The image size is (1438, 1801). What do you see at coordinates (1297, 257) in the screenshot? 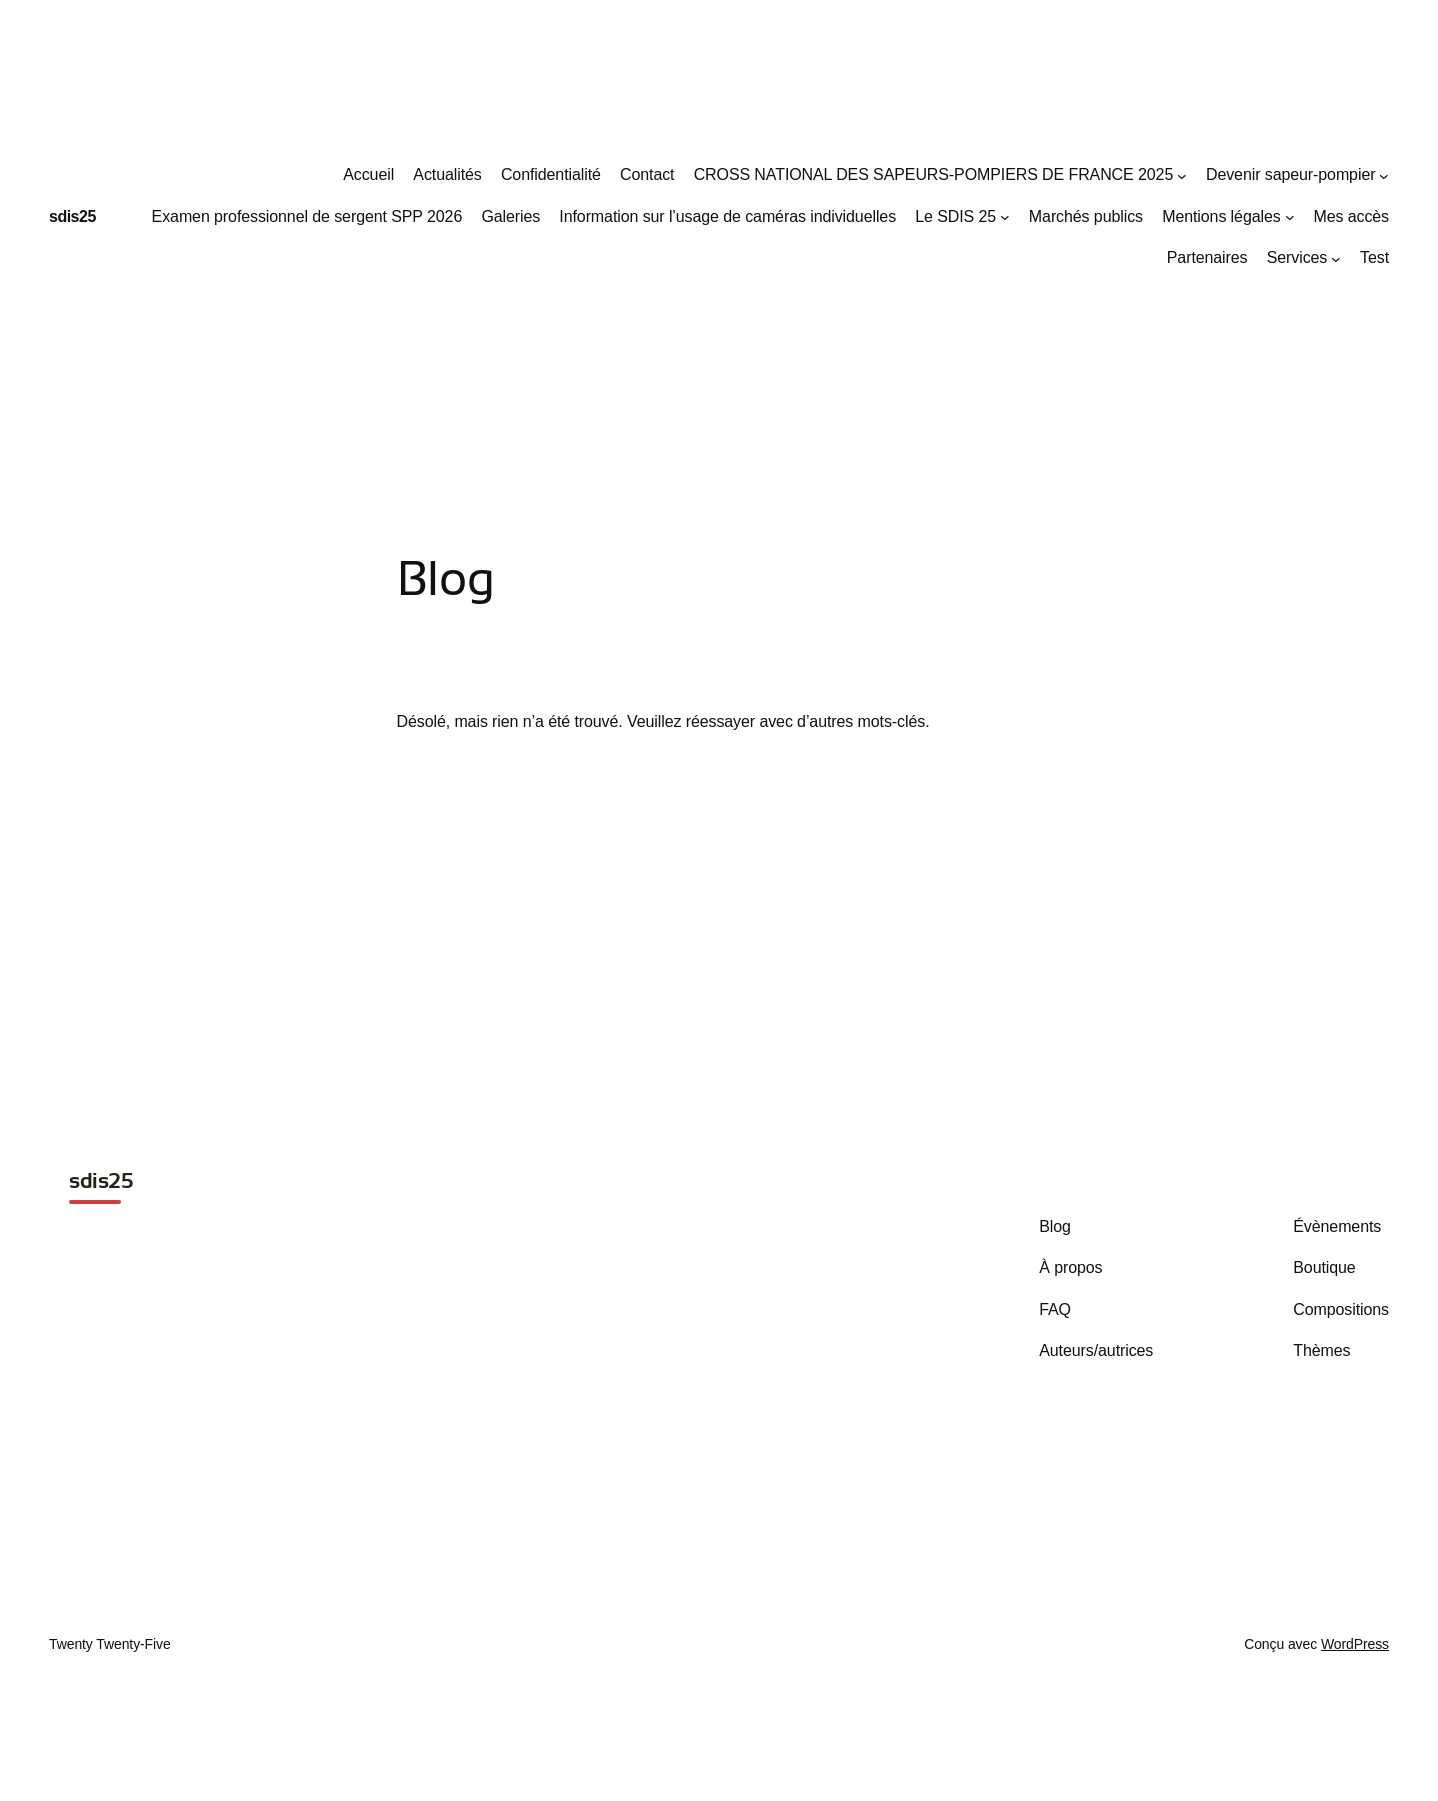
I see `Services` at bounding box center [1297, 257].